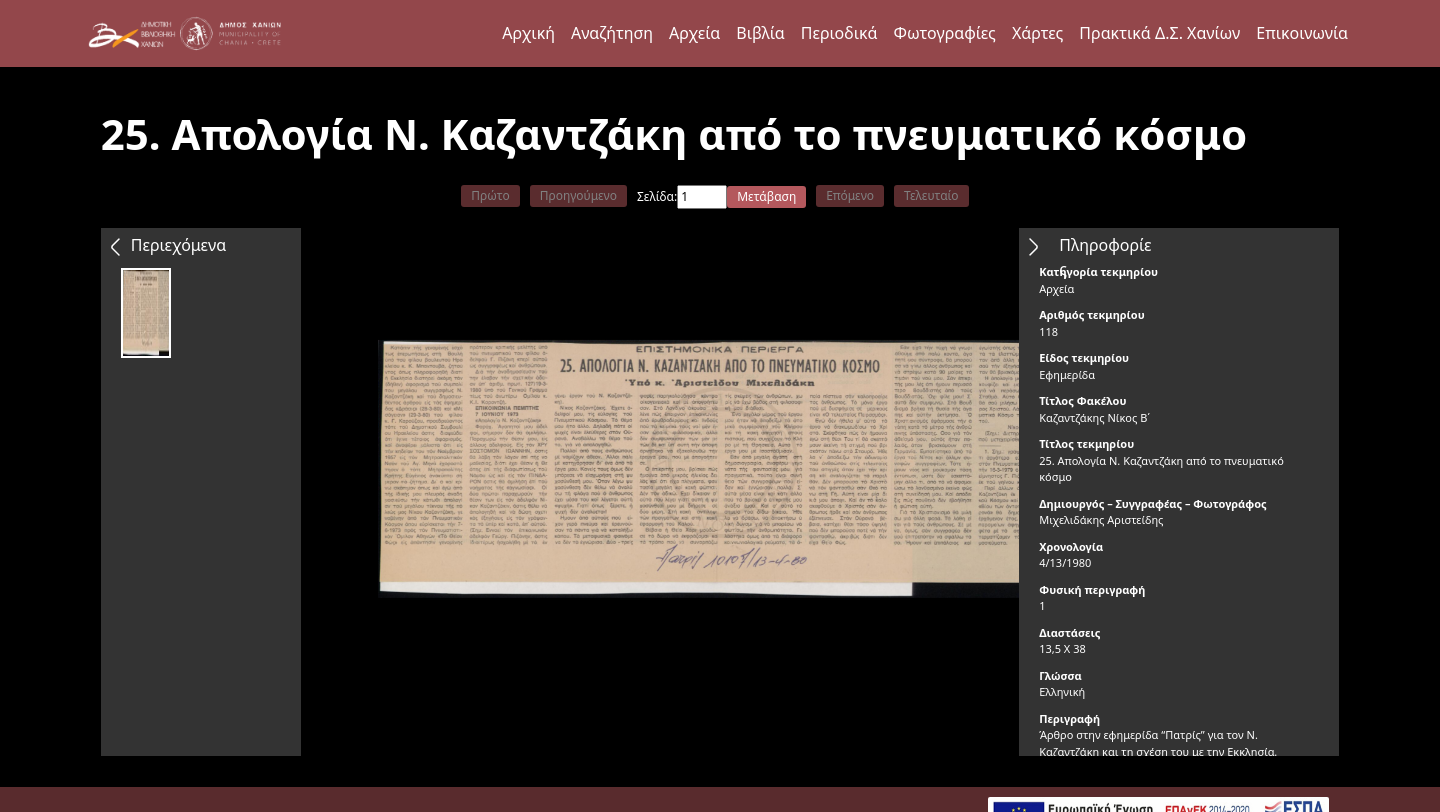  Describe the element at coordinates (766, 196) in the screenshot. I see `Μετάβαση` at that location.